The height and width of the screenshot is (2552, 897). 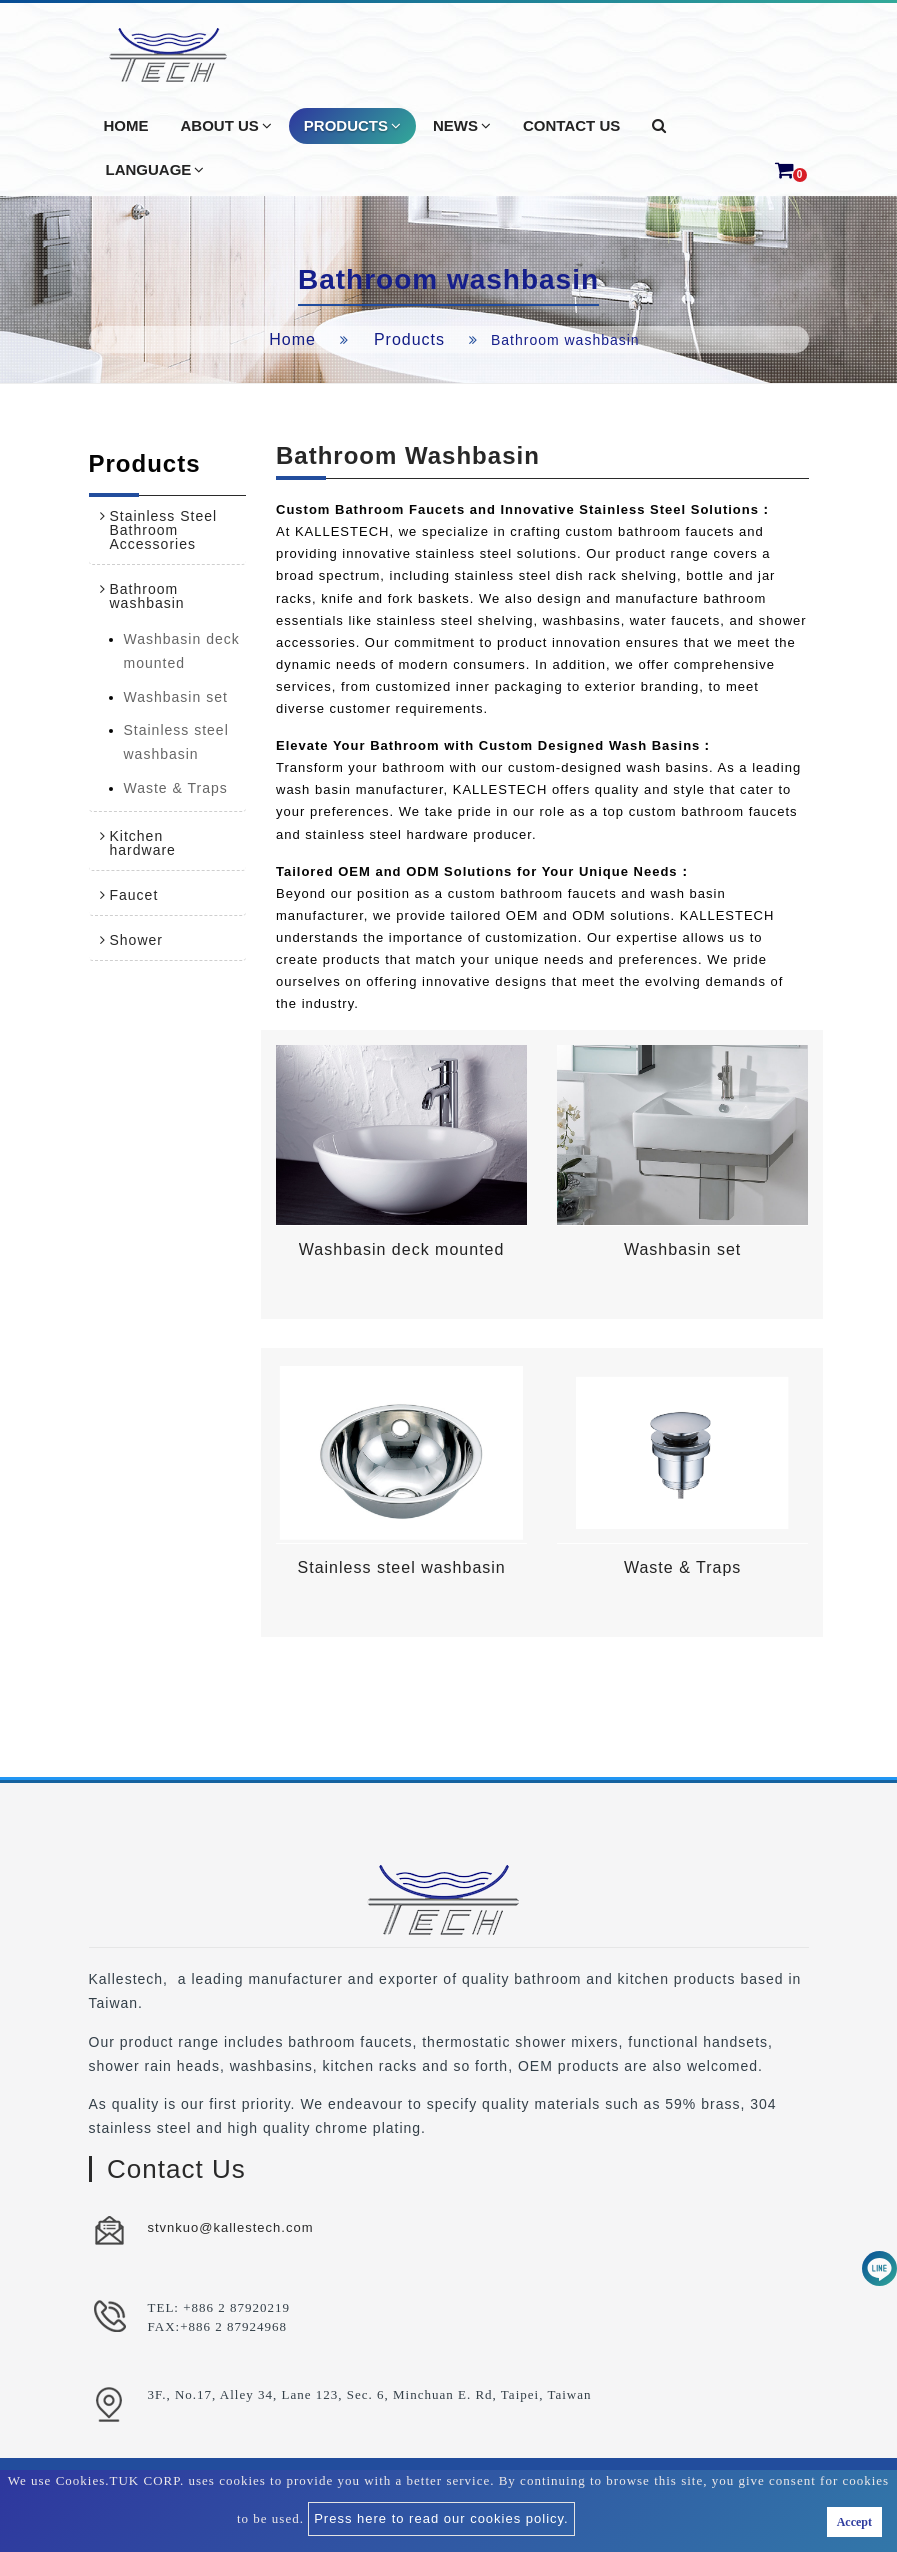 I want to click on Stainless Steel Bathroom Accessories, so click(x=164, y=530).